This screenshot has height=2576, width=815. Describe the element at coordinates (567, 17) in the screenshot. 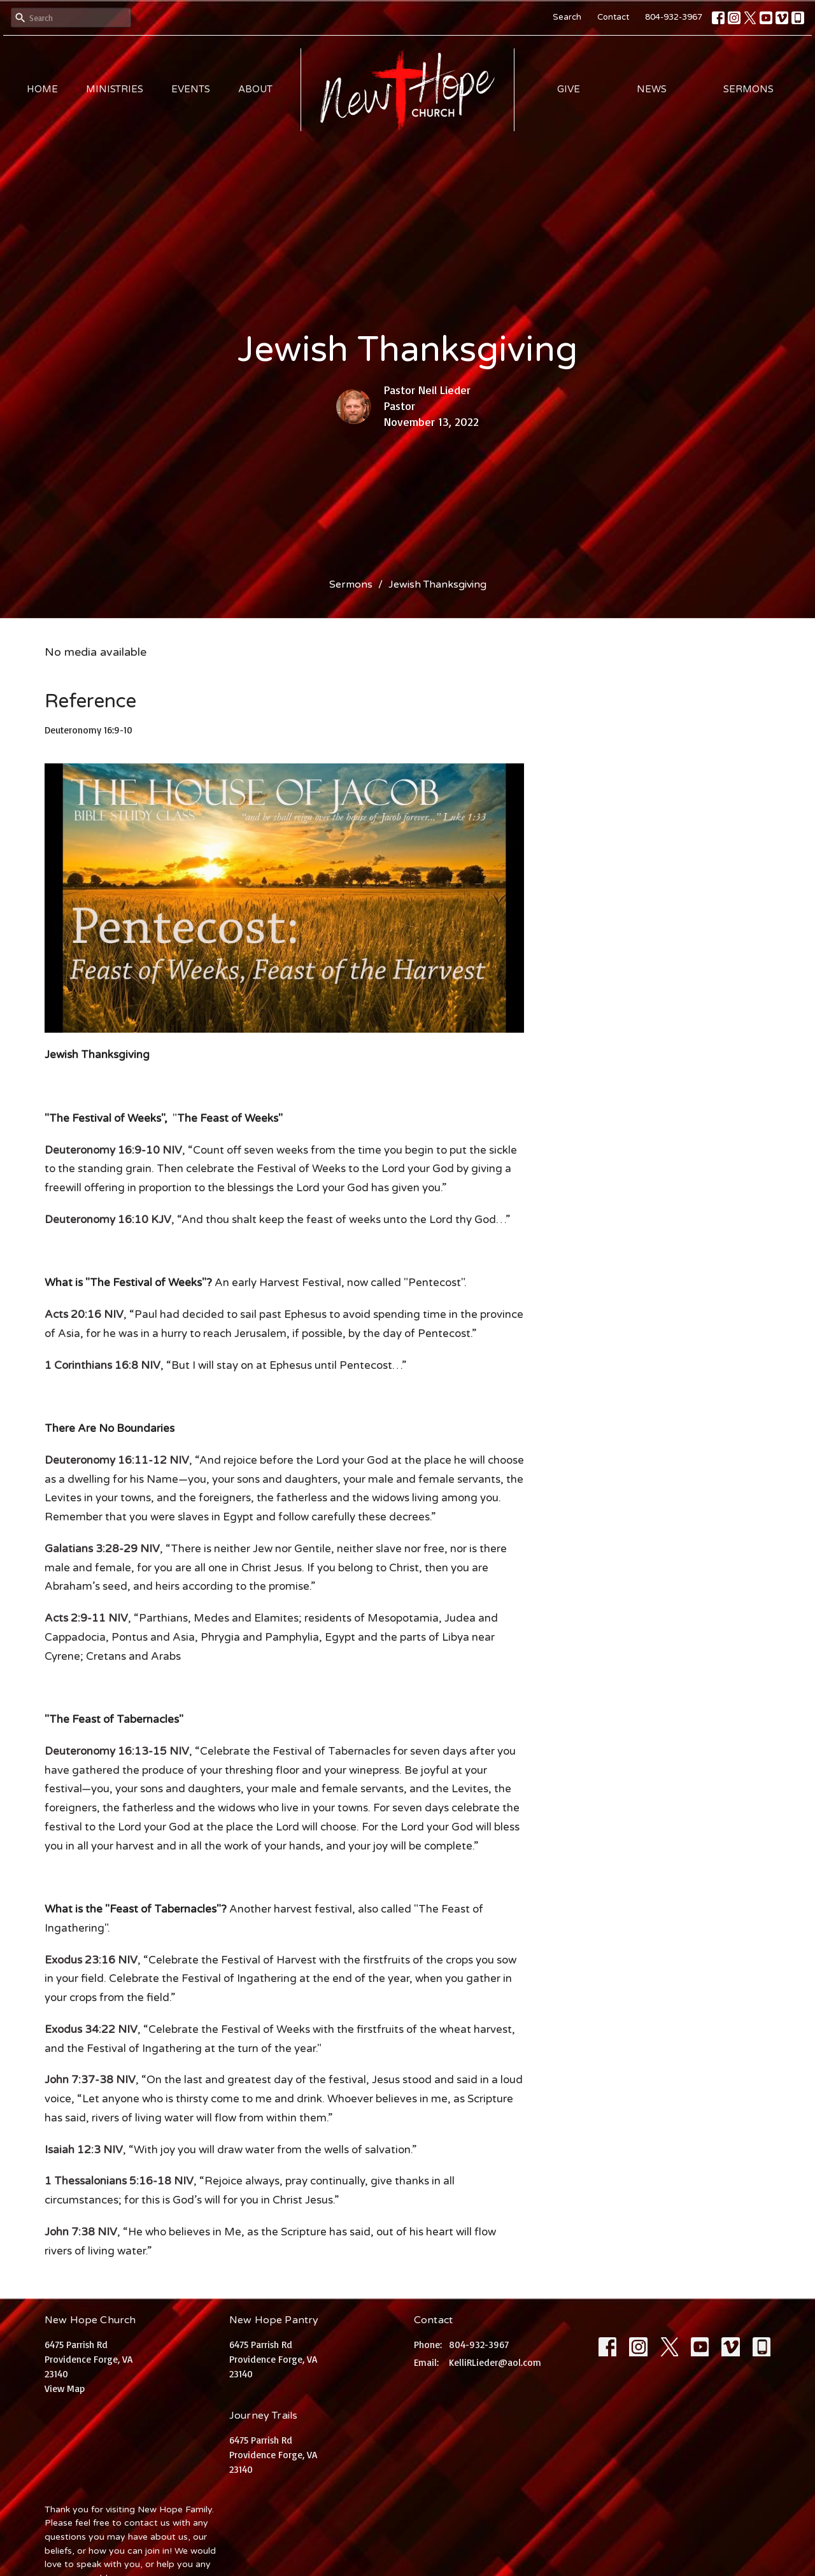

I see `Search` at that location.